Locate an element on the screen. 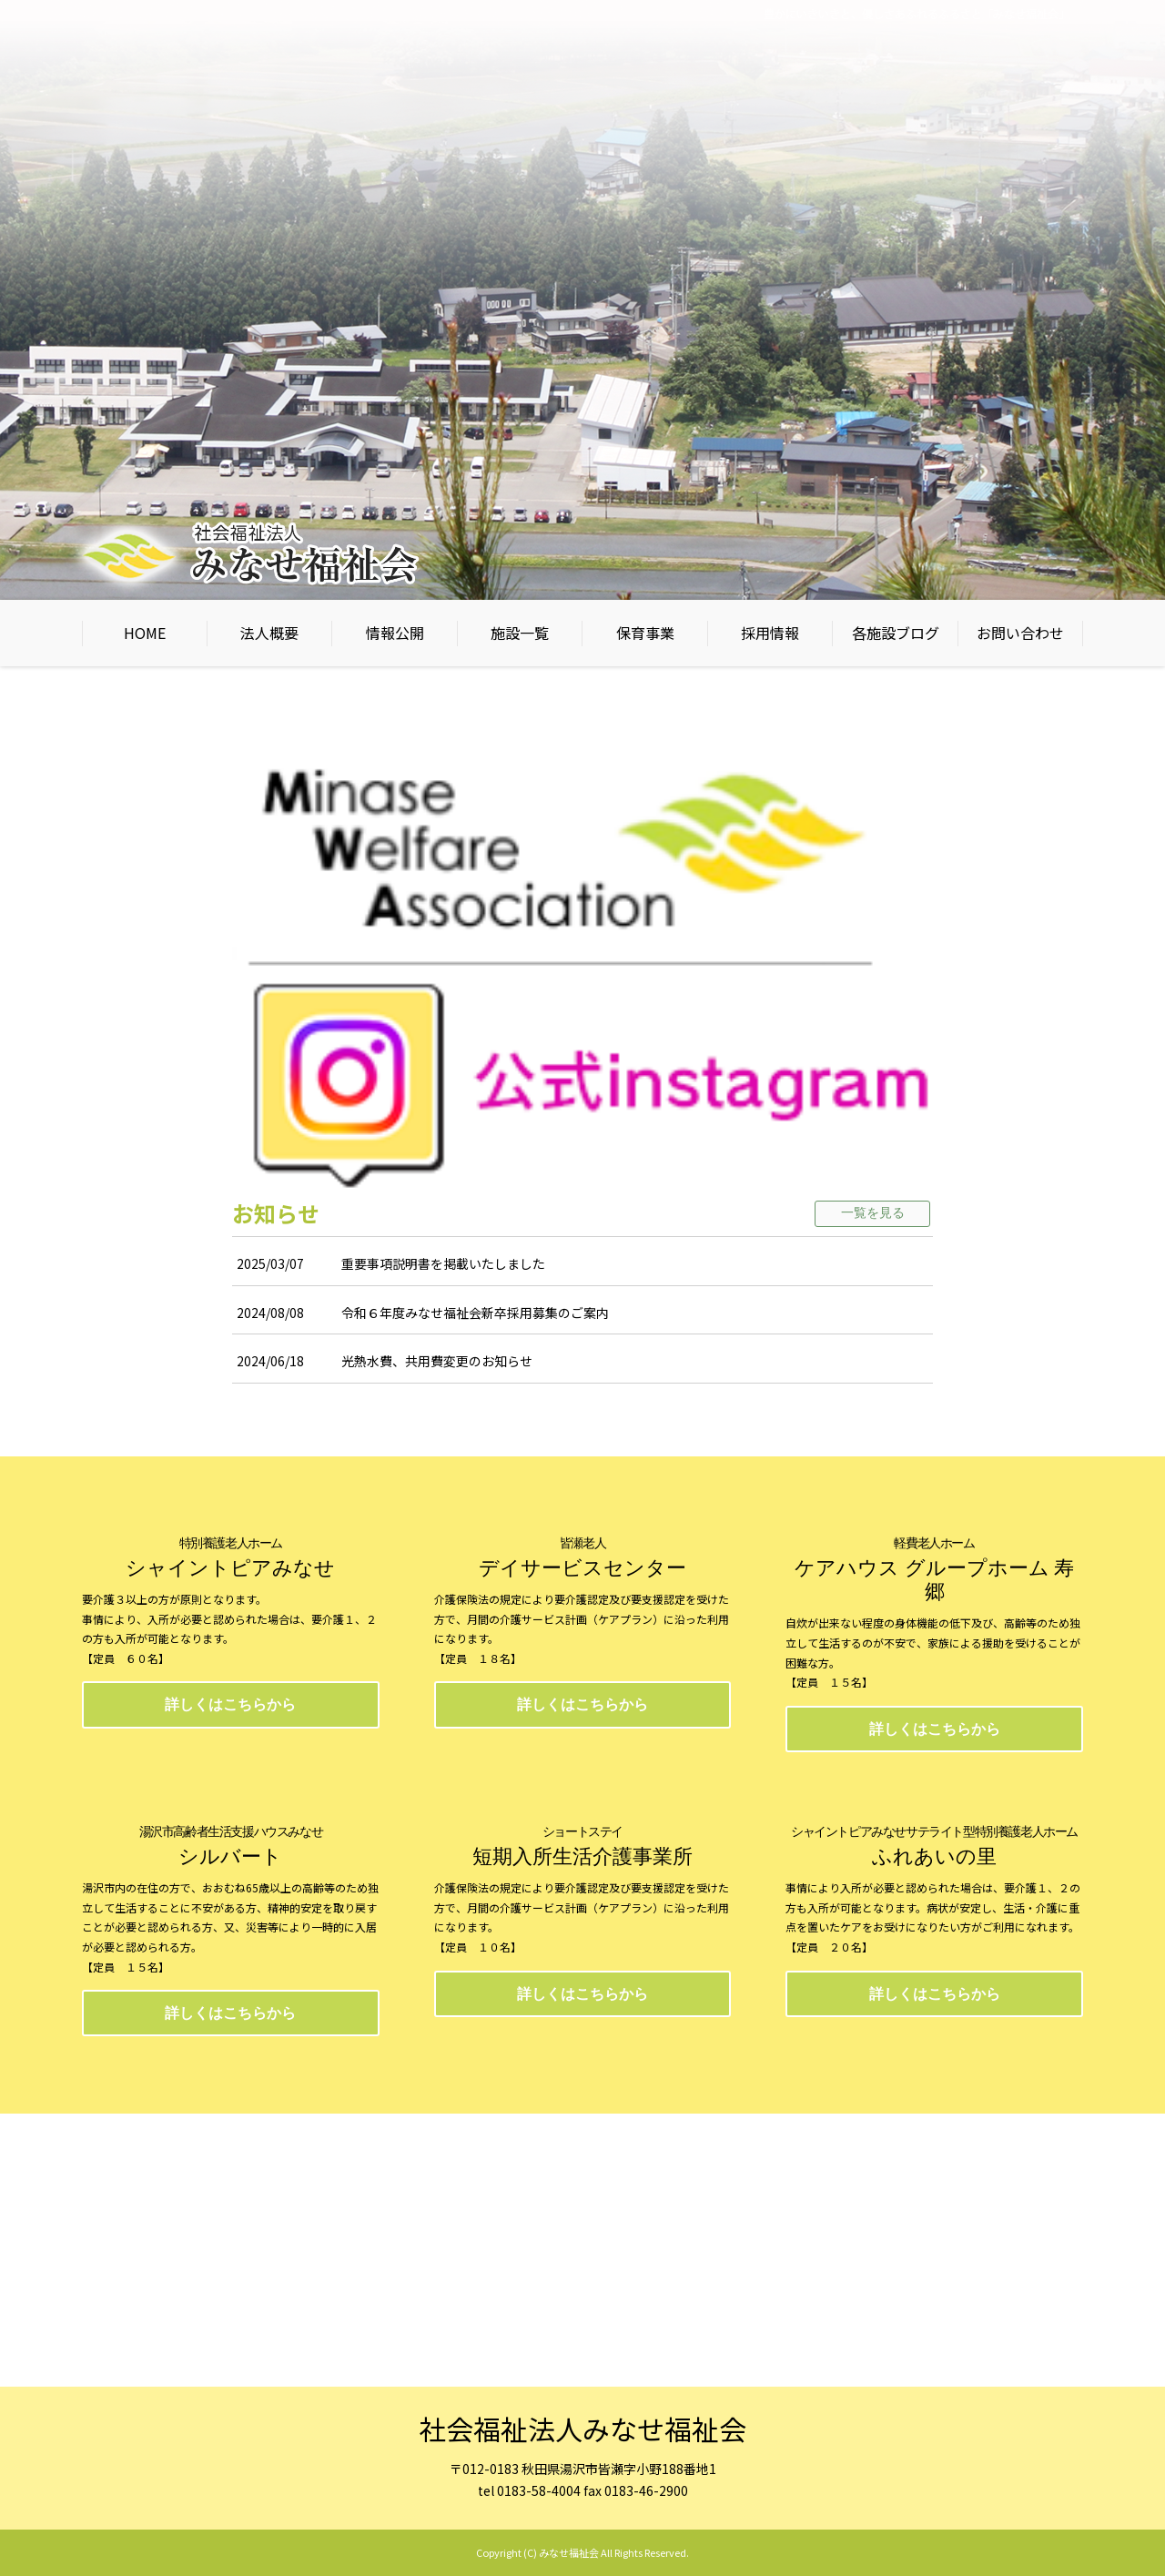 This screenshot has height=2576, width=1165. 法人概要 is located at coordinates (269, 633).